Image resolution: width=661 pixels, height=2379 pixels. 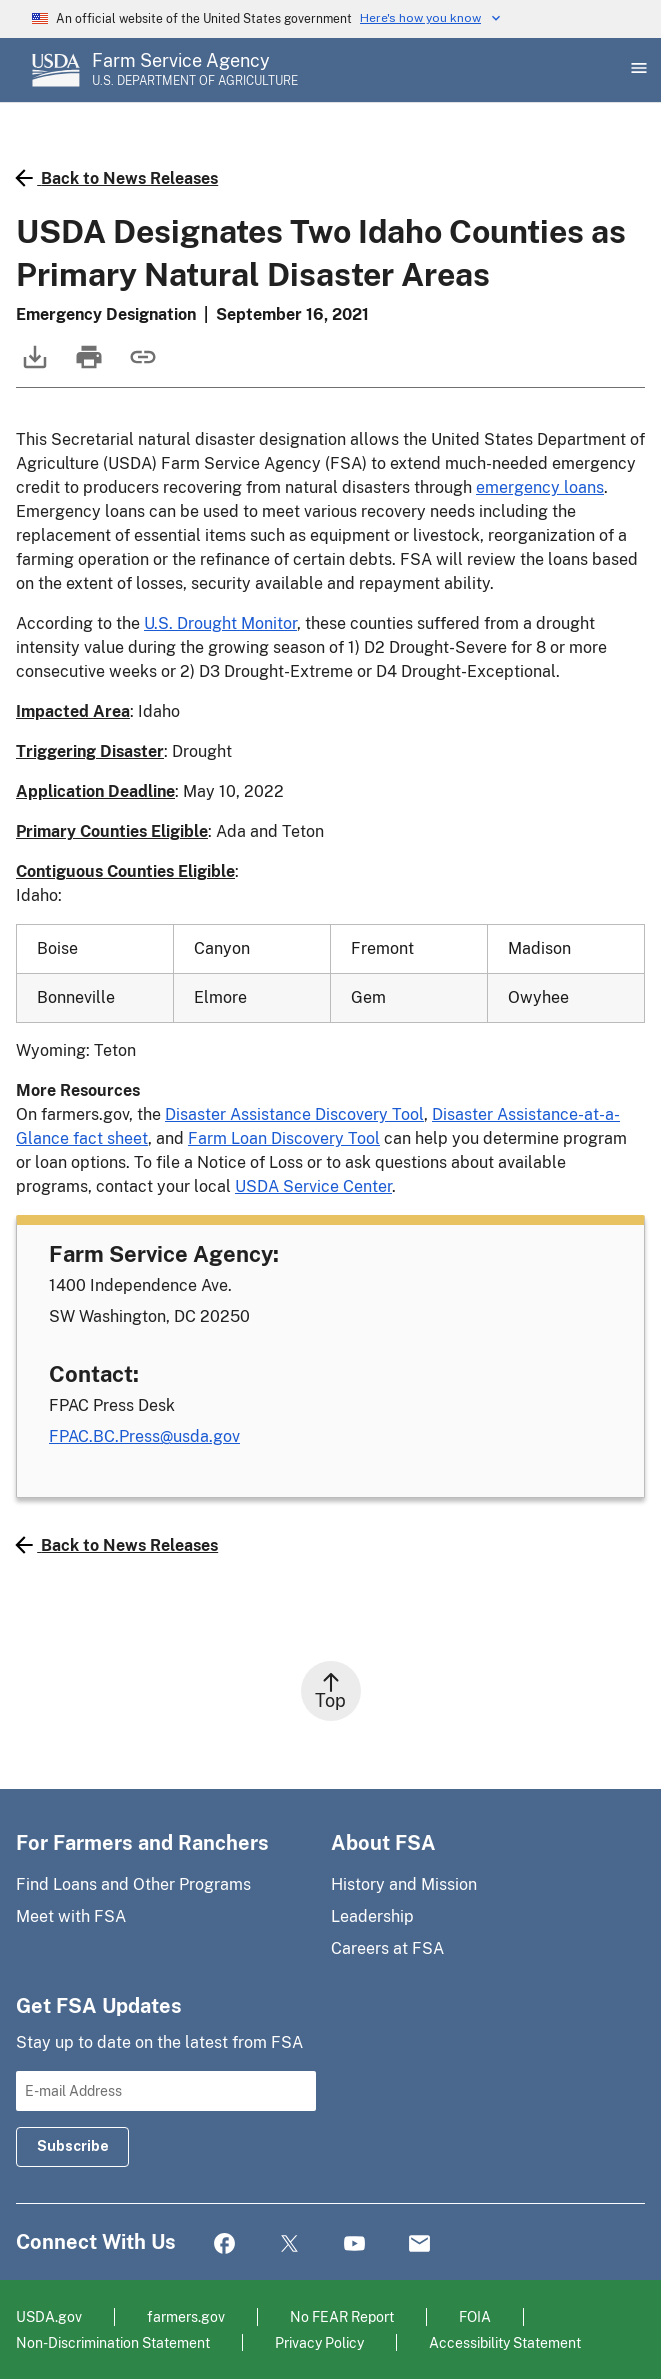 I want to click on emergency loans, so click(x=540, y=487).